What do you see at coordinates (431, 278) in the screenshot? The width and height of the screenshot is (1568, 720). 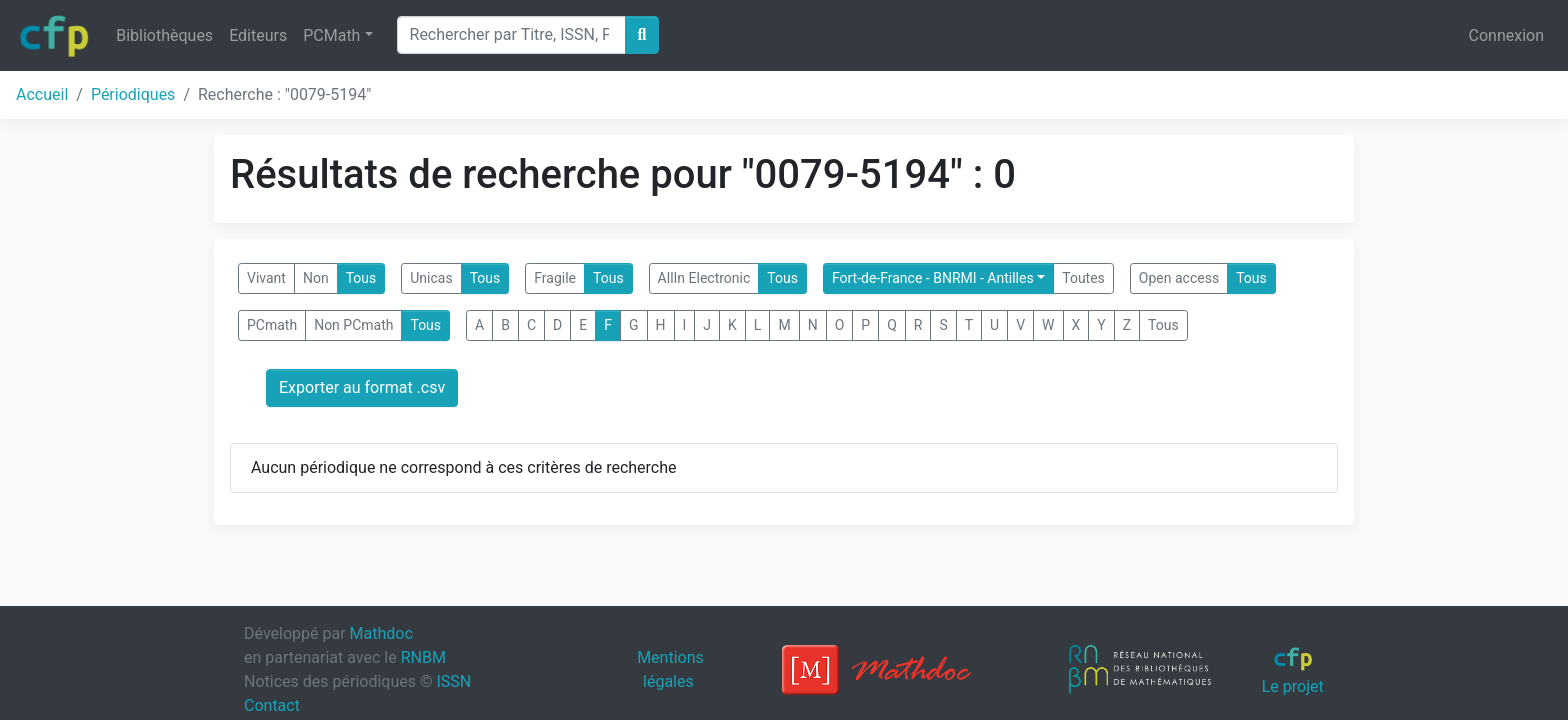 I see `Unicas` at bounding box center [431, 278].